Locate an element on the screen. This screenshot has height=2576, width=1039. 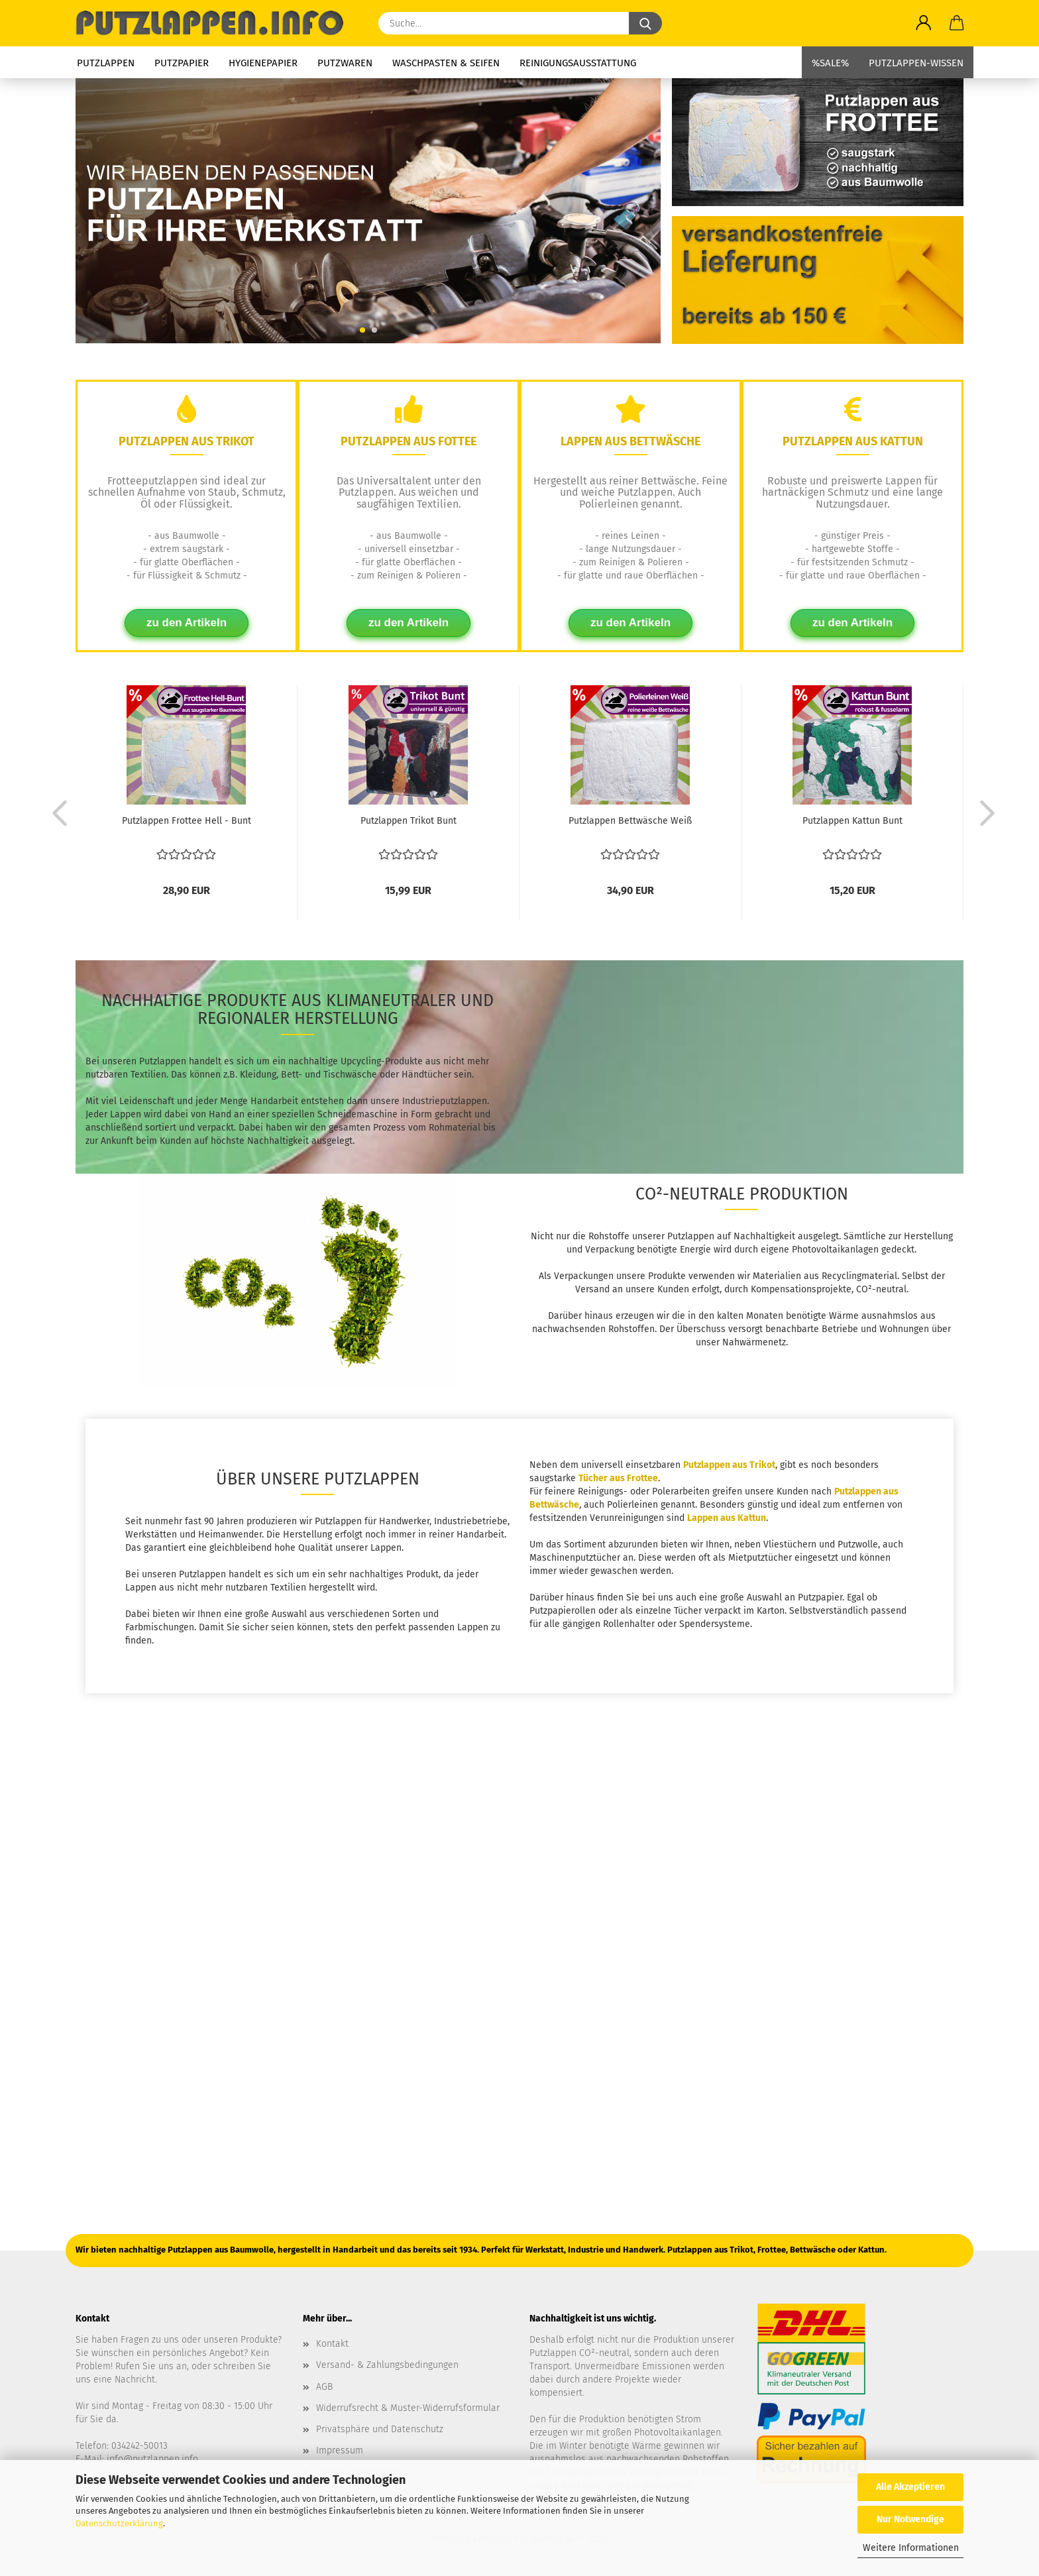
Widerrufsrecht & Muster-Widerrufsformular is located at coordinates (408, 2408).